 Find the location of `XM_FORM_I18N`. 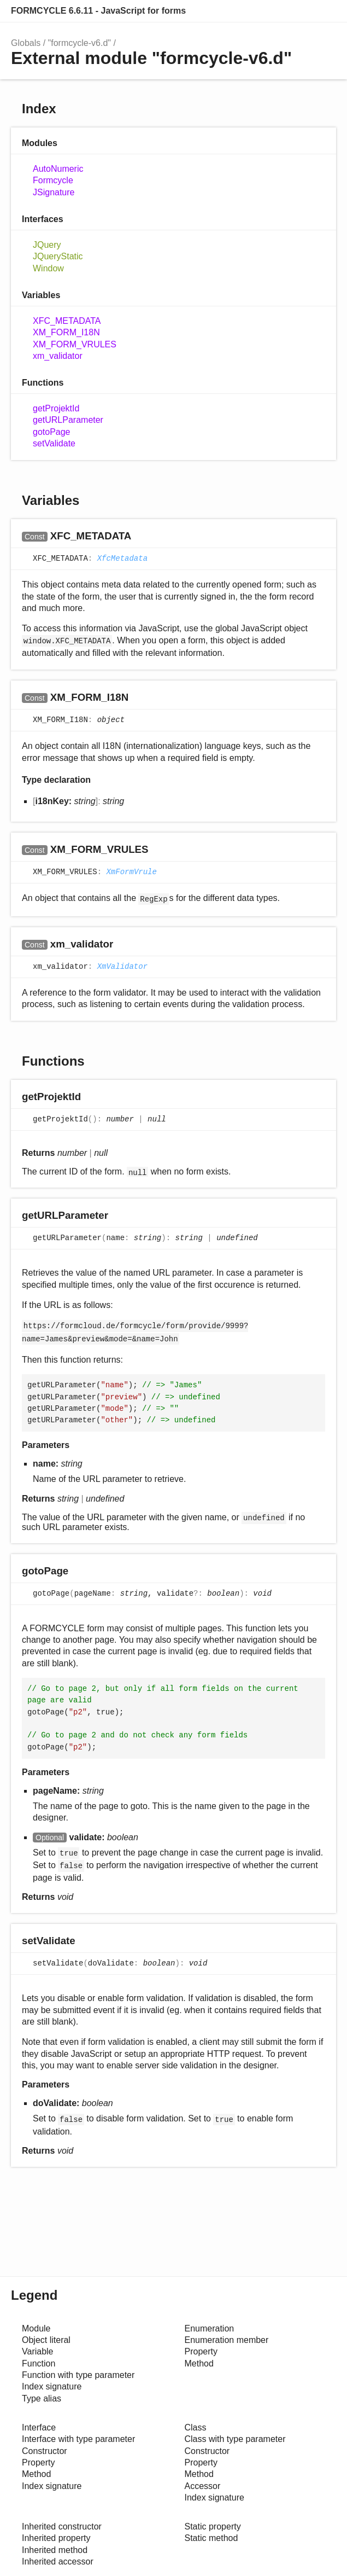

XM_FORM_I18N is located at coordinates (66, 332).